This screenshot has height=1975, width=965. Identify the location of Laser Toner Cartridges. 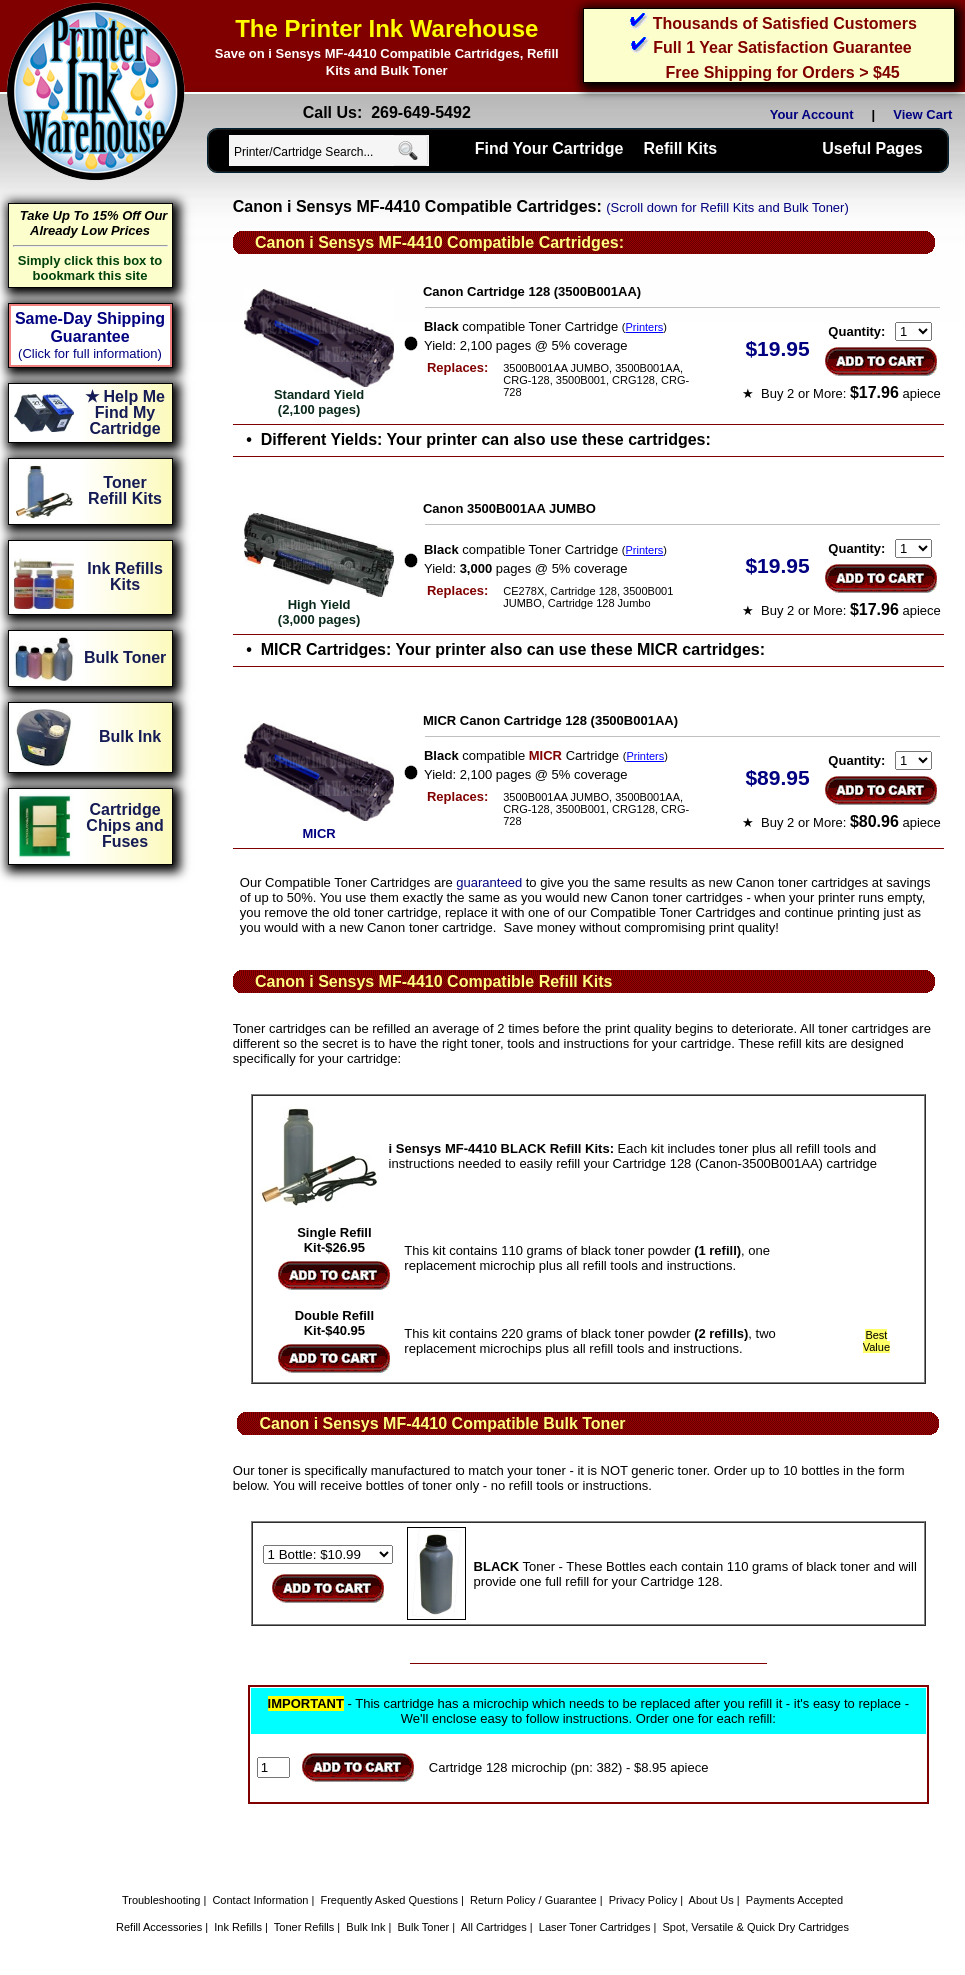
(595, 1927).